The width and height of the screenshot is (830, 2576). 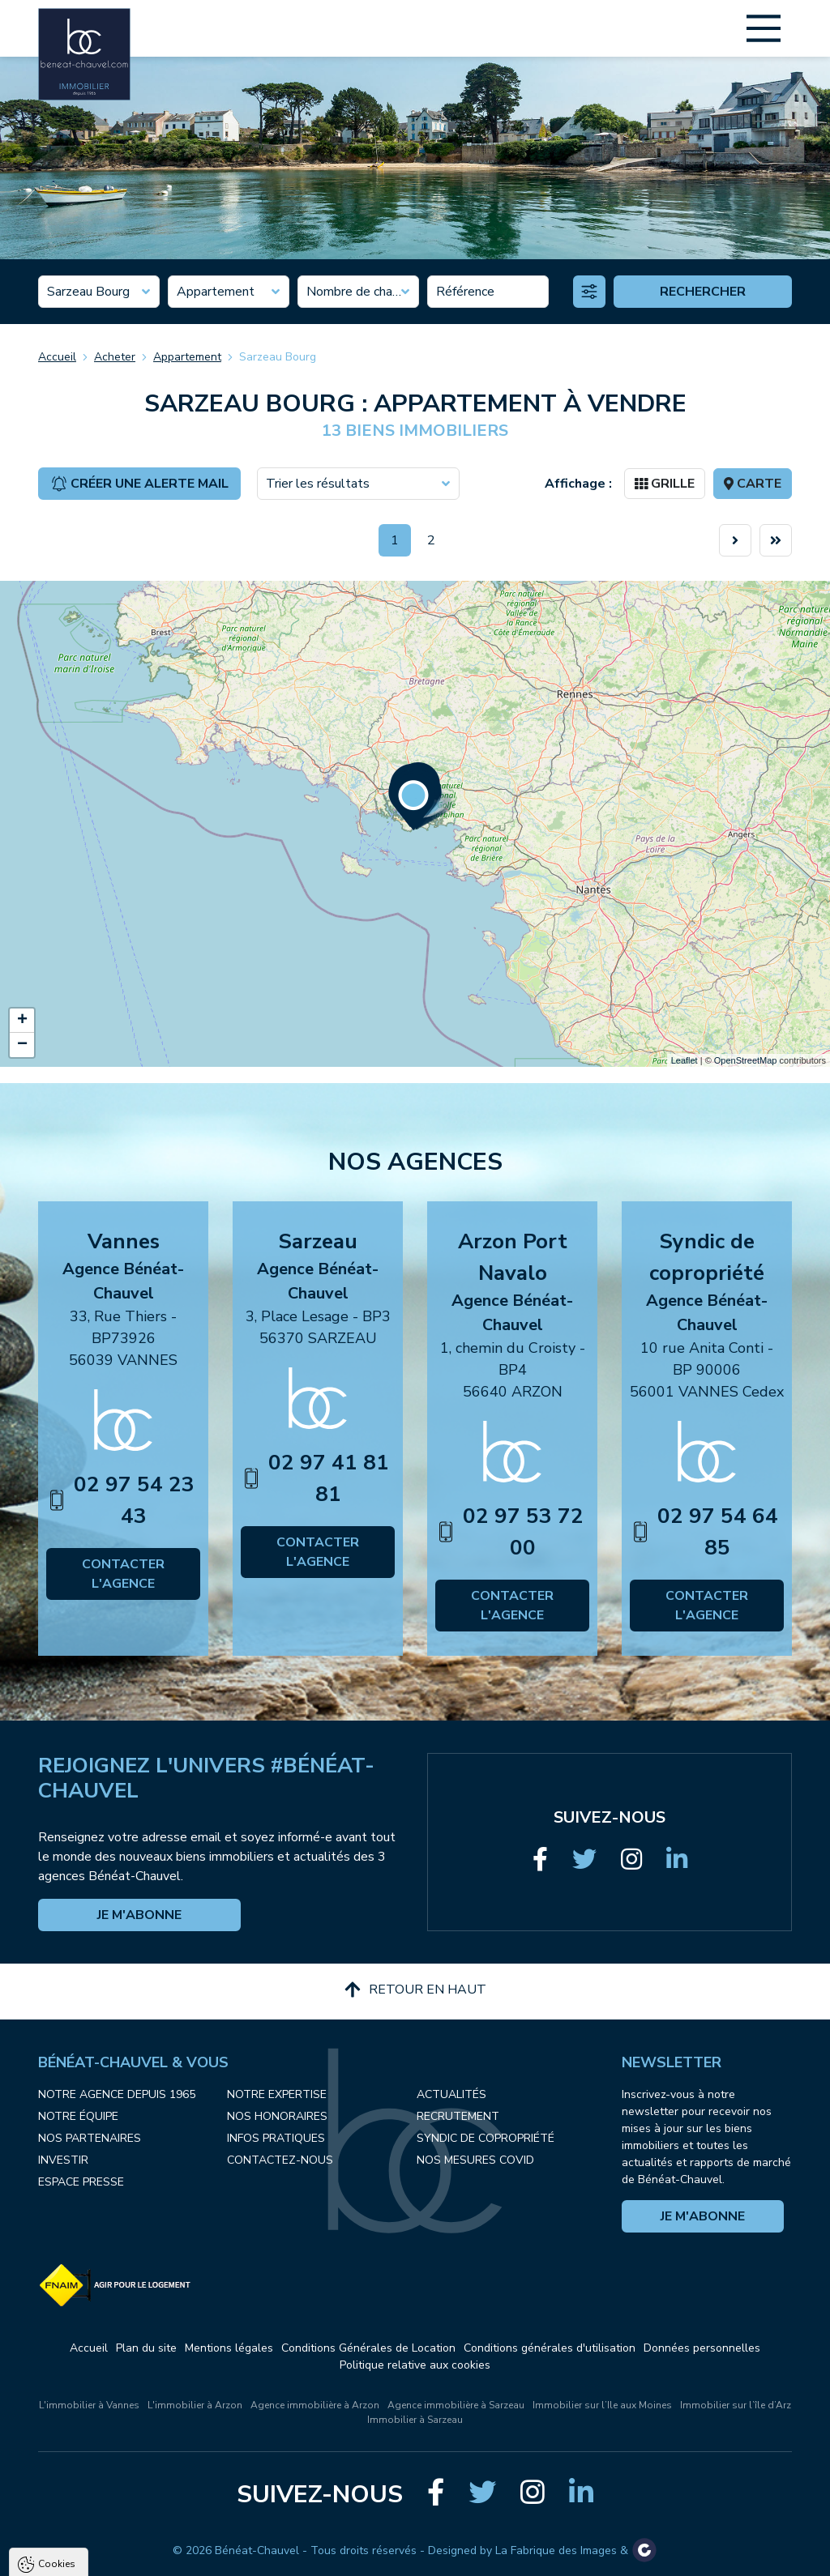 What do you see at coordinates (358, 292) in the screenshot?
I see `Nombre de chambres [textbox]` at bounding box center [358, 292].